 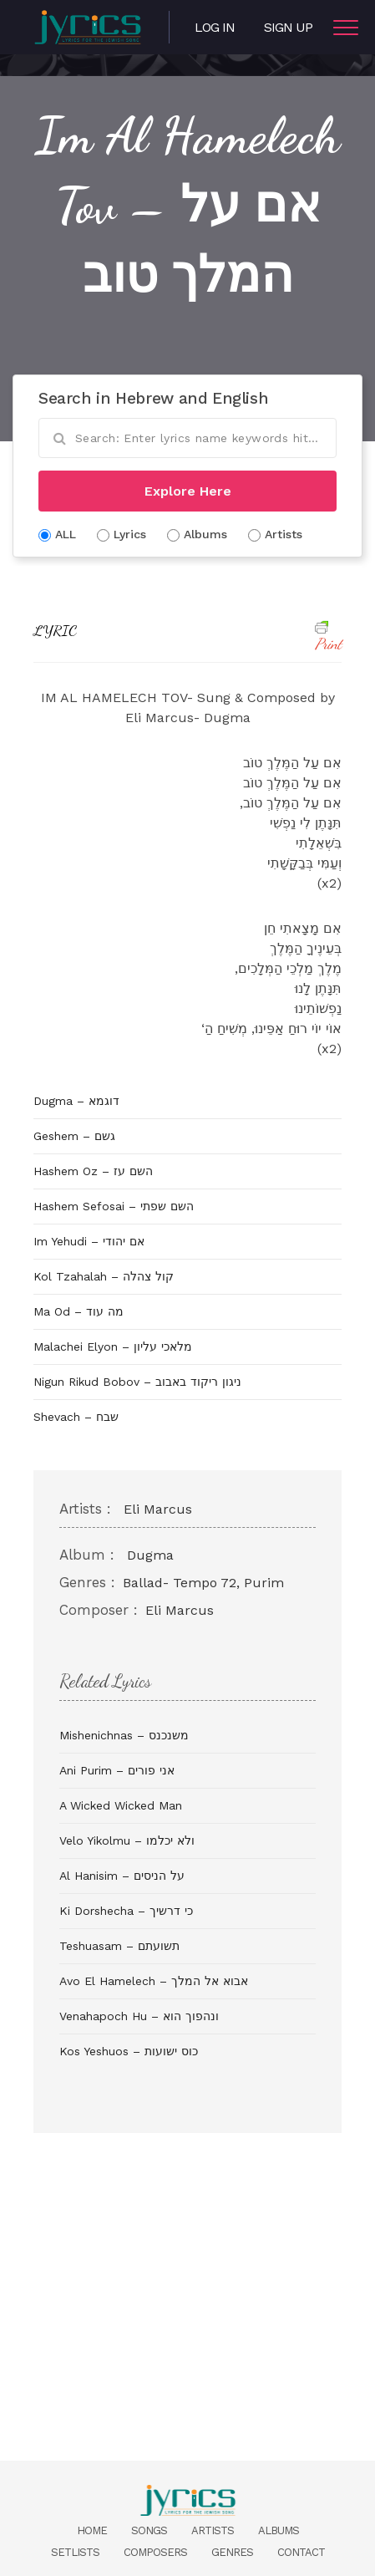 I want to click on Dugma, so click(x=150, y=1555).